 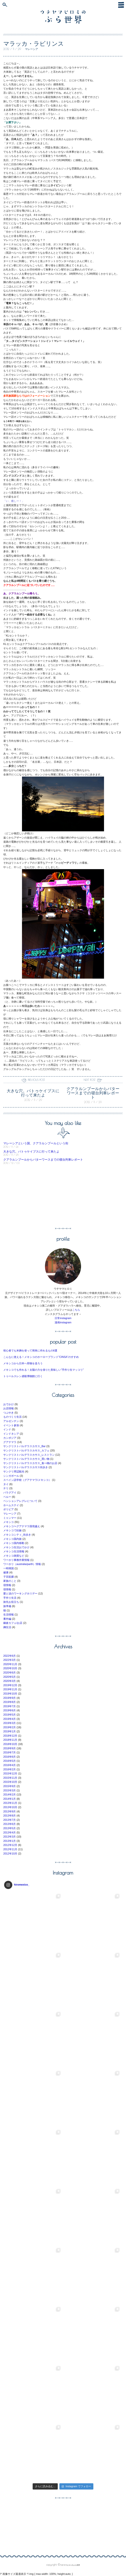 What do you see at coordinates (10, 1782) in the screenshot?
I see `2015年10月` at bounding box center [10, 1782].